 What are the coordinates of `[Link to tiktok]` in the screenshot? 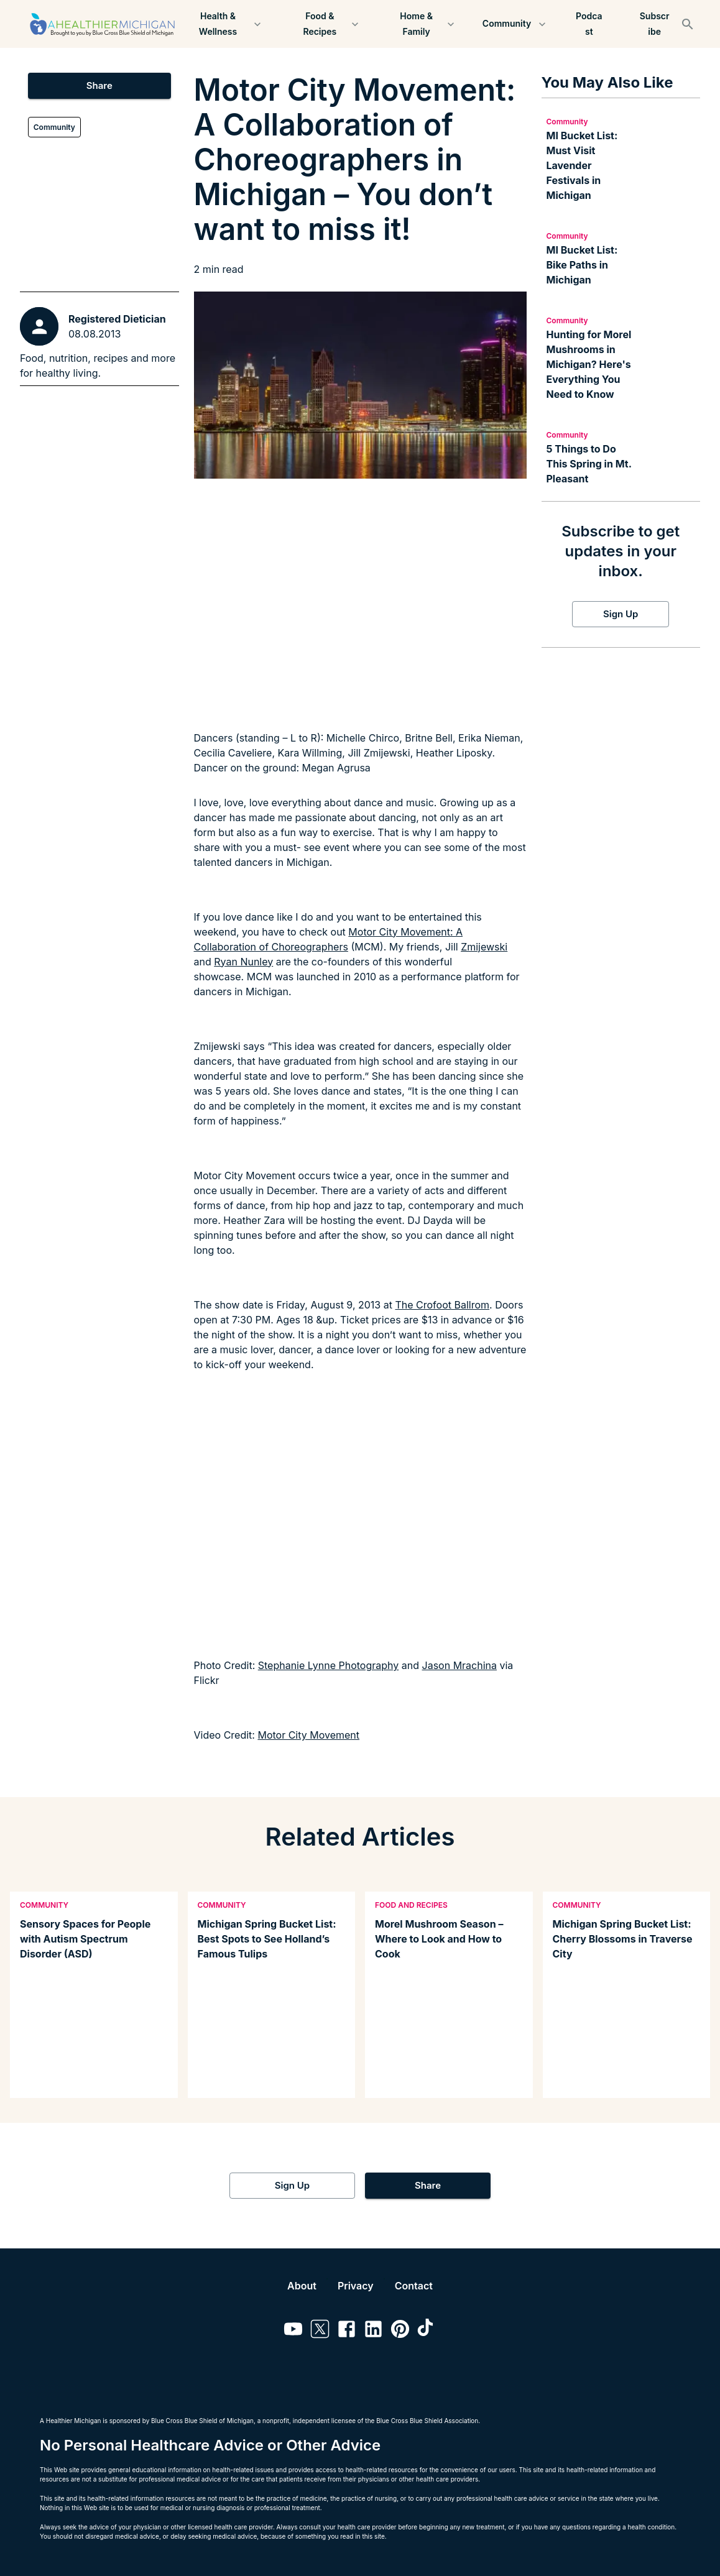 It's located at (427, 2331).